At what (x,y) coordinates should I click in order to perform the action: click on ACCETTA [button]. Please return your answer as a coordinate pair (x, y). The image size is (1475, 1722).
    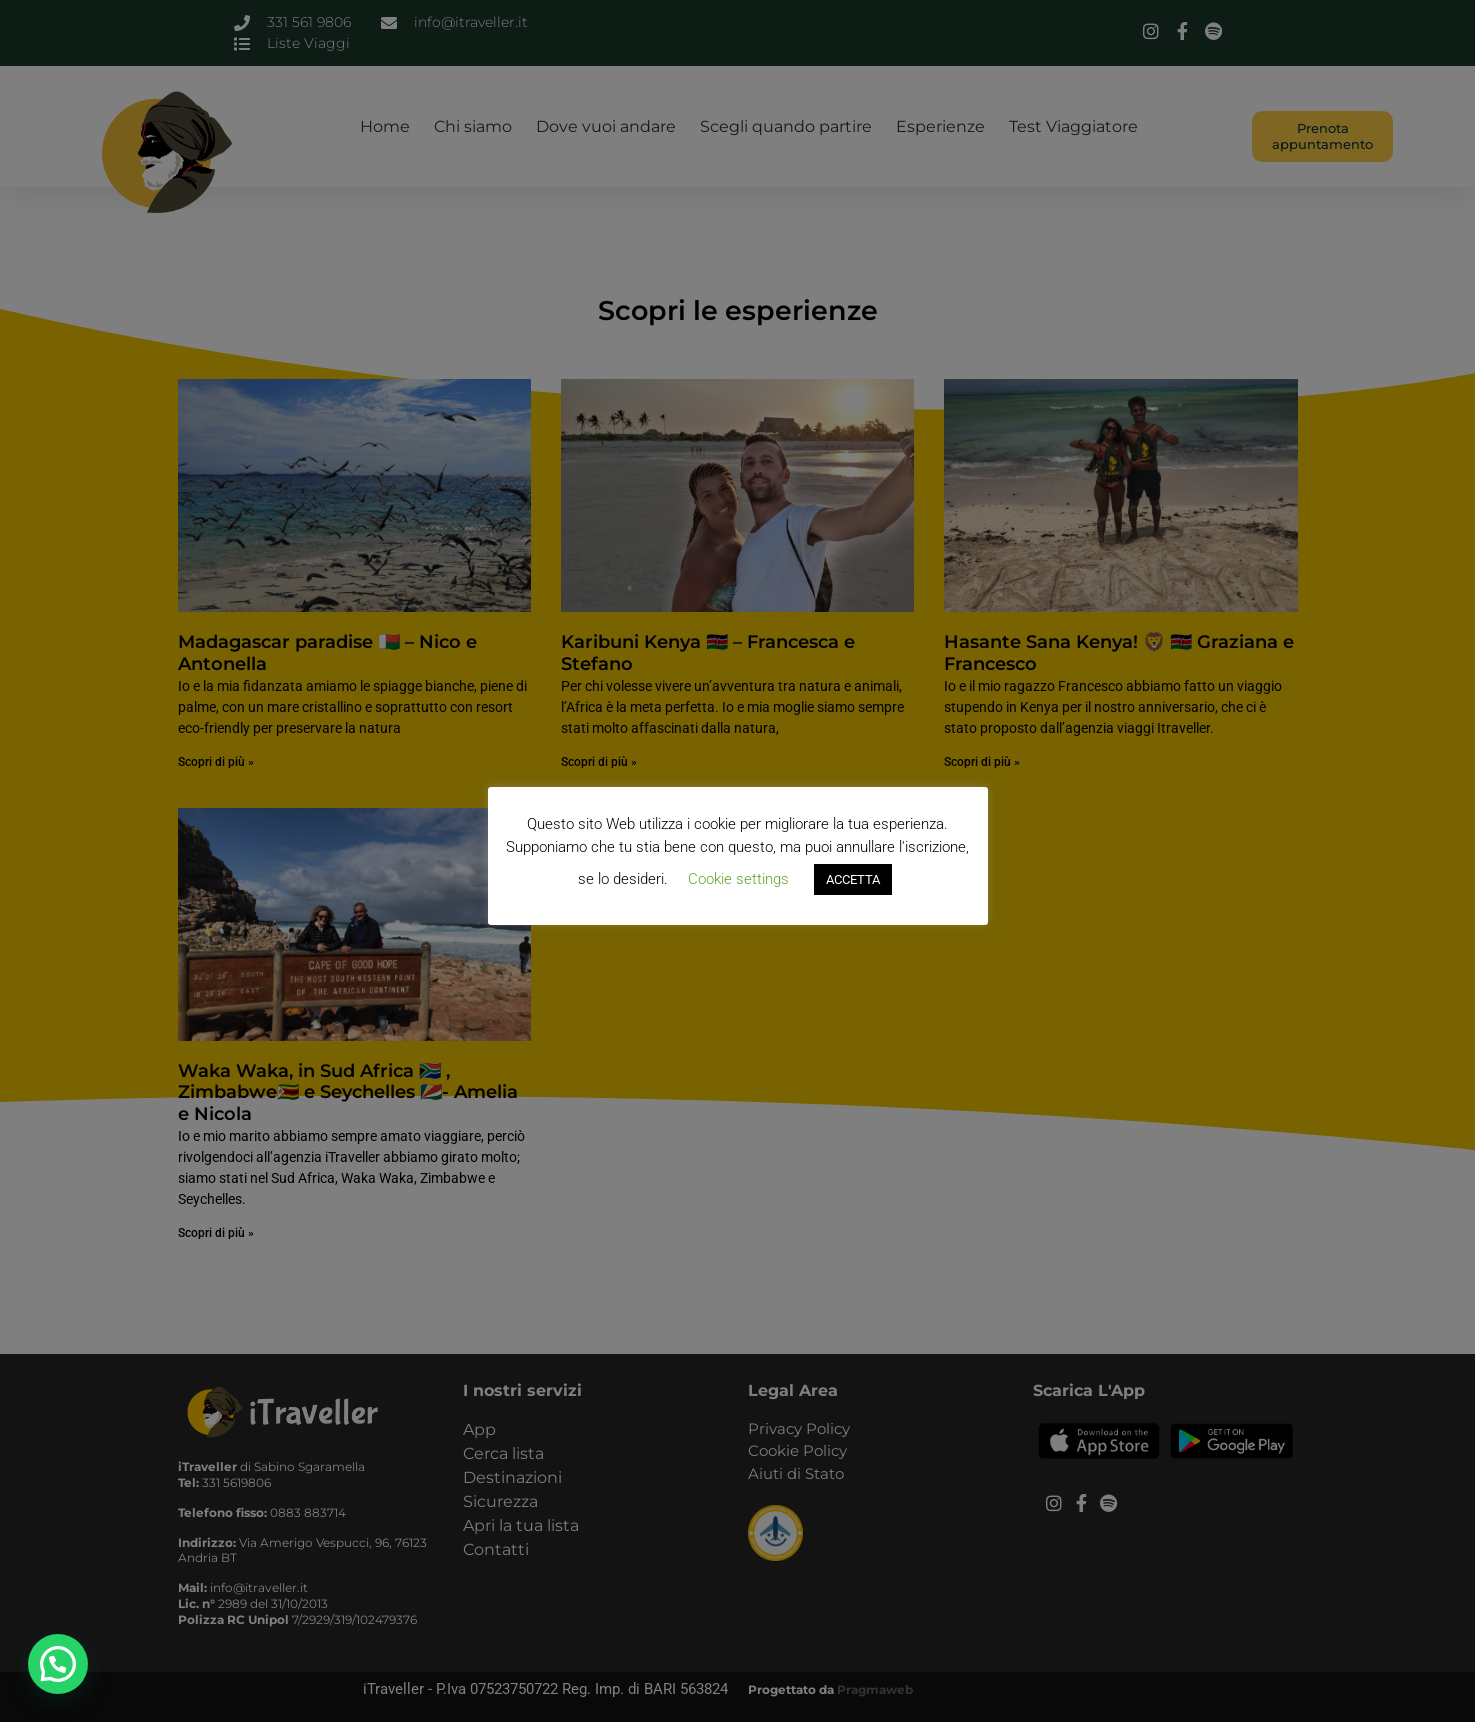
    Looking at the image, I should click on (853, 879).